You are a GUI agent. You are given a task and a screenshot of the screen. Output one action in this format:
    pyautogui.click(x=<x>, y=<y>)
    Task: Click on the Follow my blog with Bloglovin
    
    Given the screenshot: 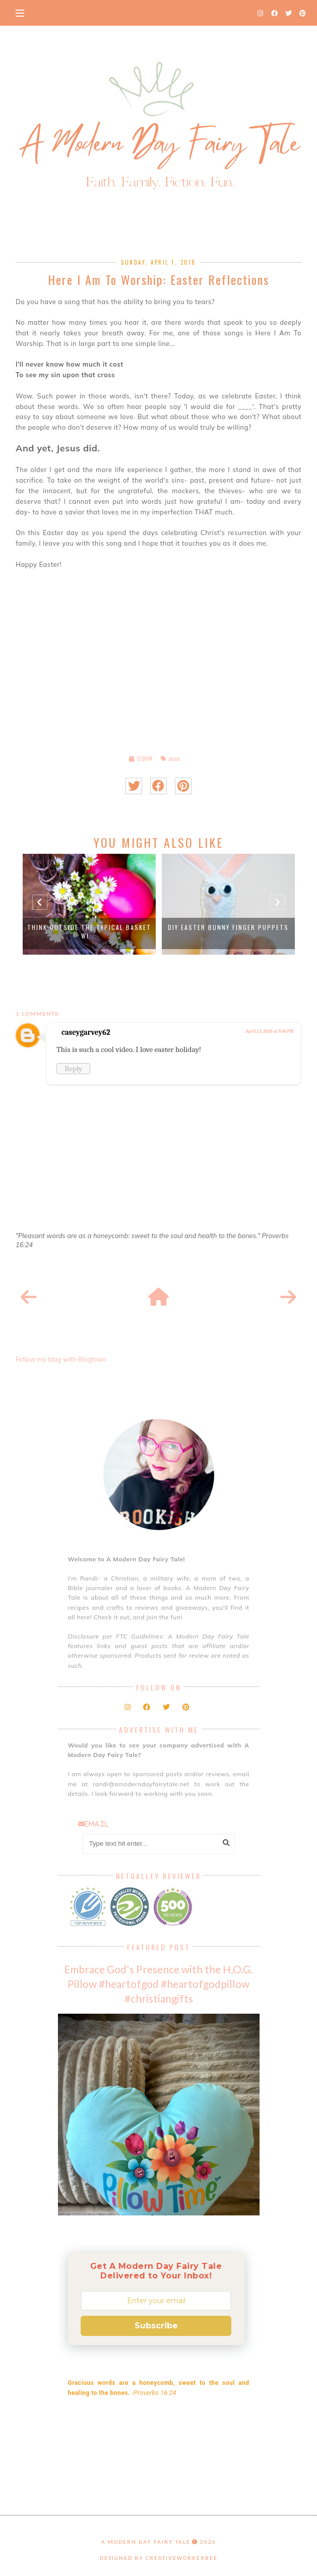 What is the action you would take?
    pyautogui.click(x=61, y=1359)
    